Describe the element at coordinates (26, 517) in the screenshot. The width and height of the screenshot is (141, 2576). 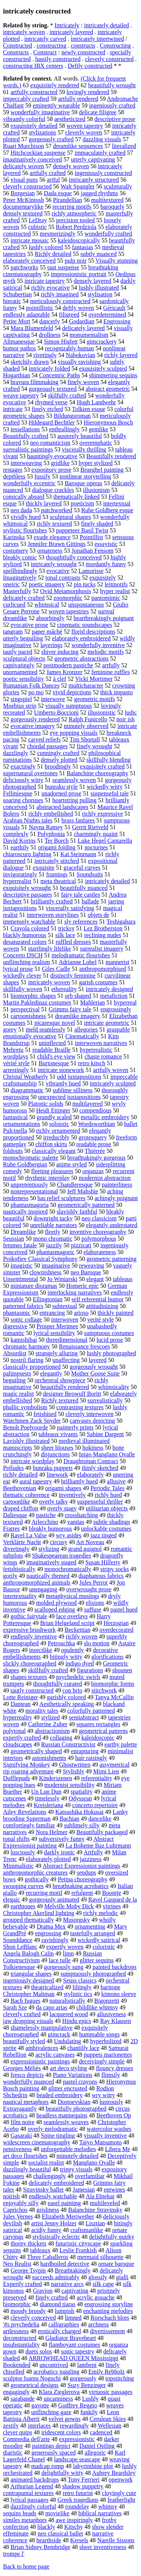
I see `vividly hued` at that location.